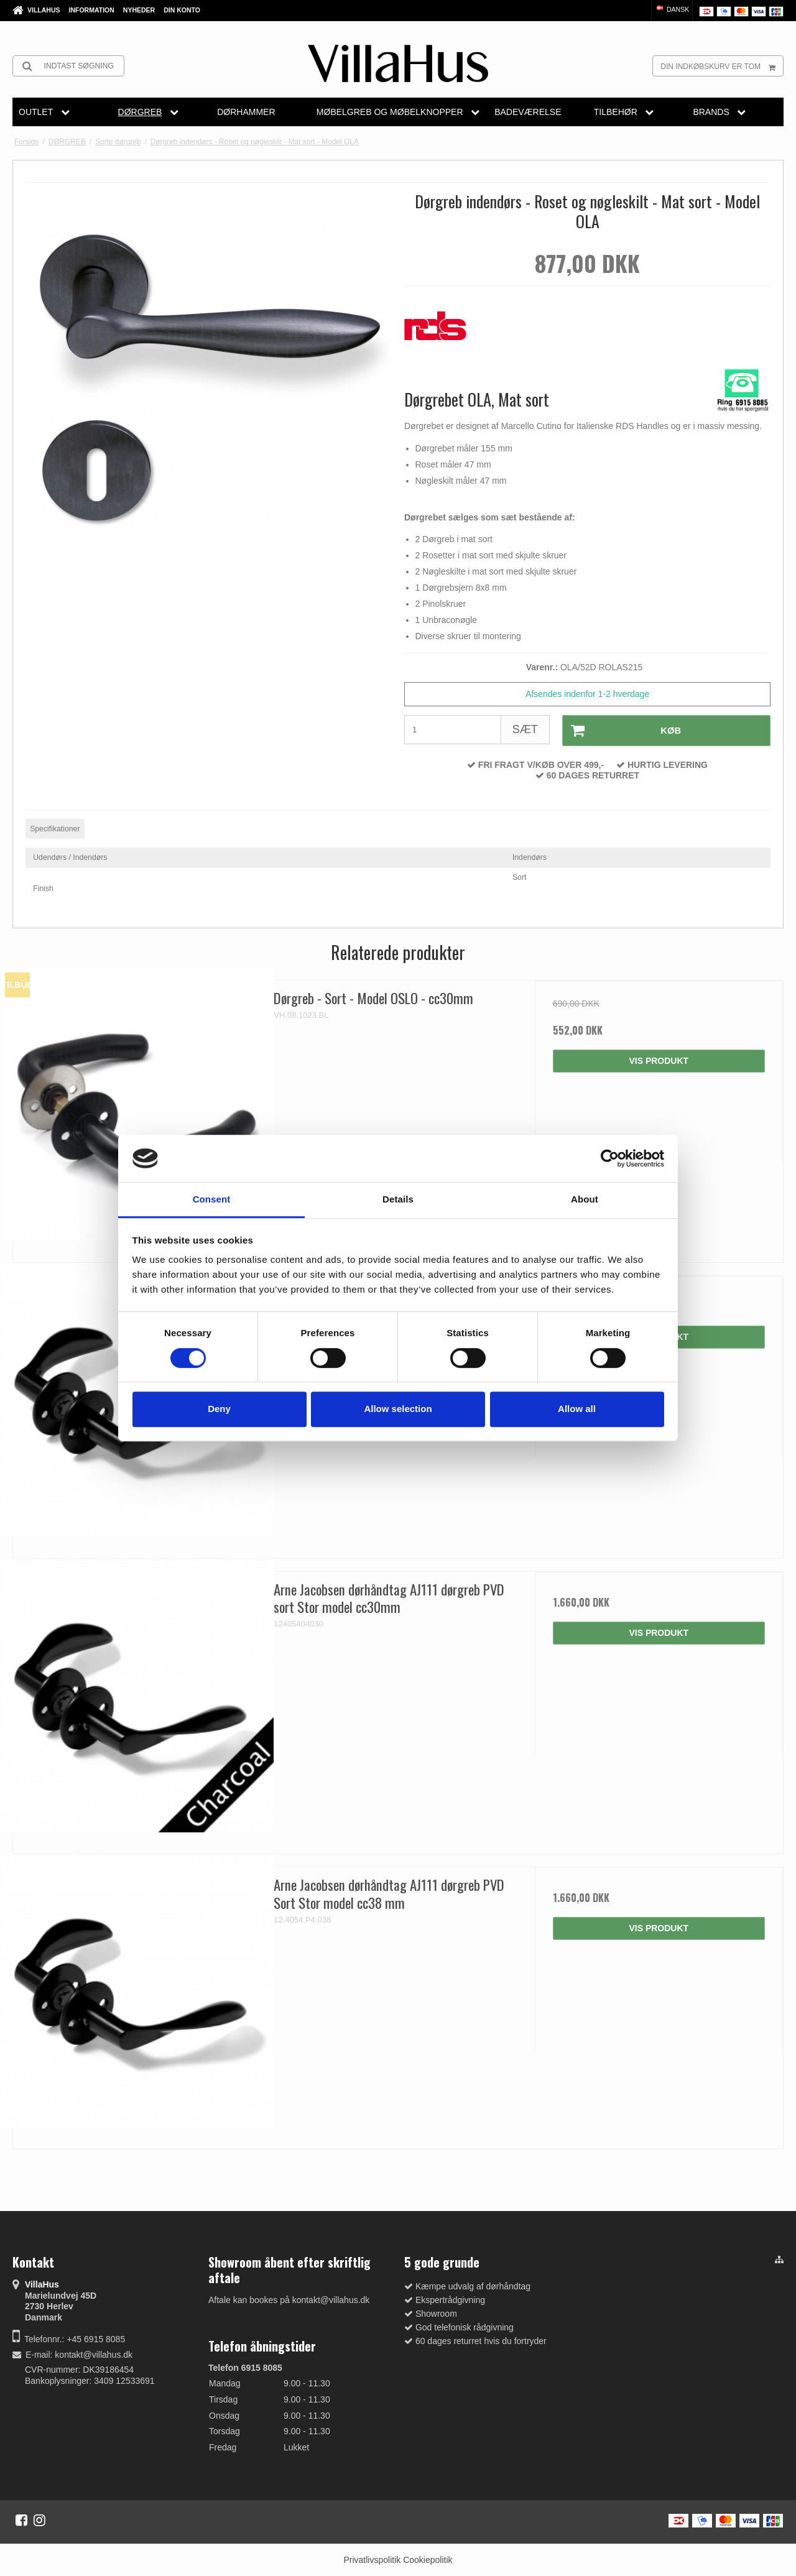 Image resolution: width=796 pixels, height=2576 pixels. I want to click on Allow selection, so click(398, 1408).